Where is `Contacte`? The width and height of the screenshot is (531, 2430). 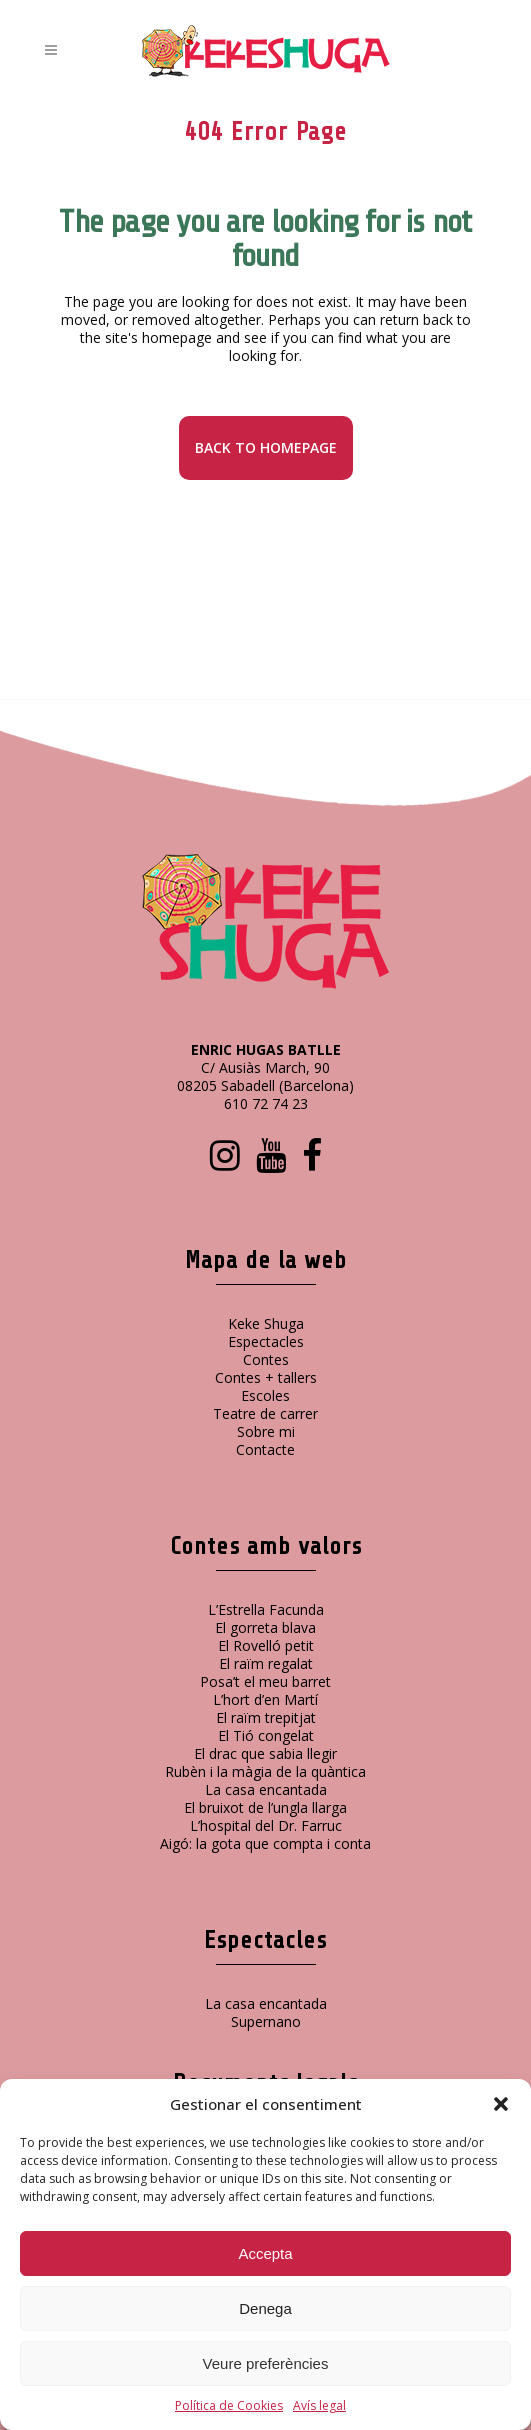 Contacte is located at coordinates (265, 1449).